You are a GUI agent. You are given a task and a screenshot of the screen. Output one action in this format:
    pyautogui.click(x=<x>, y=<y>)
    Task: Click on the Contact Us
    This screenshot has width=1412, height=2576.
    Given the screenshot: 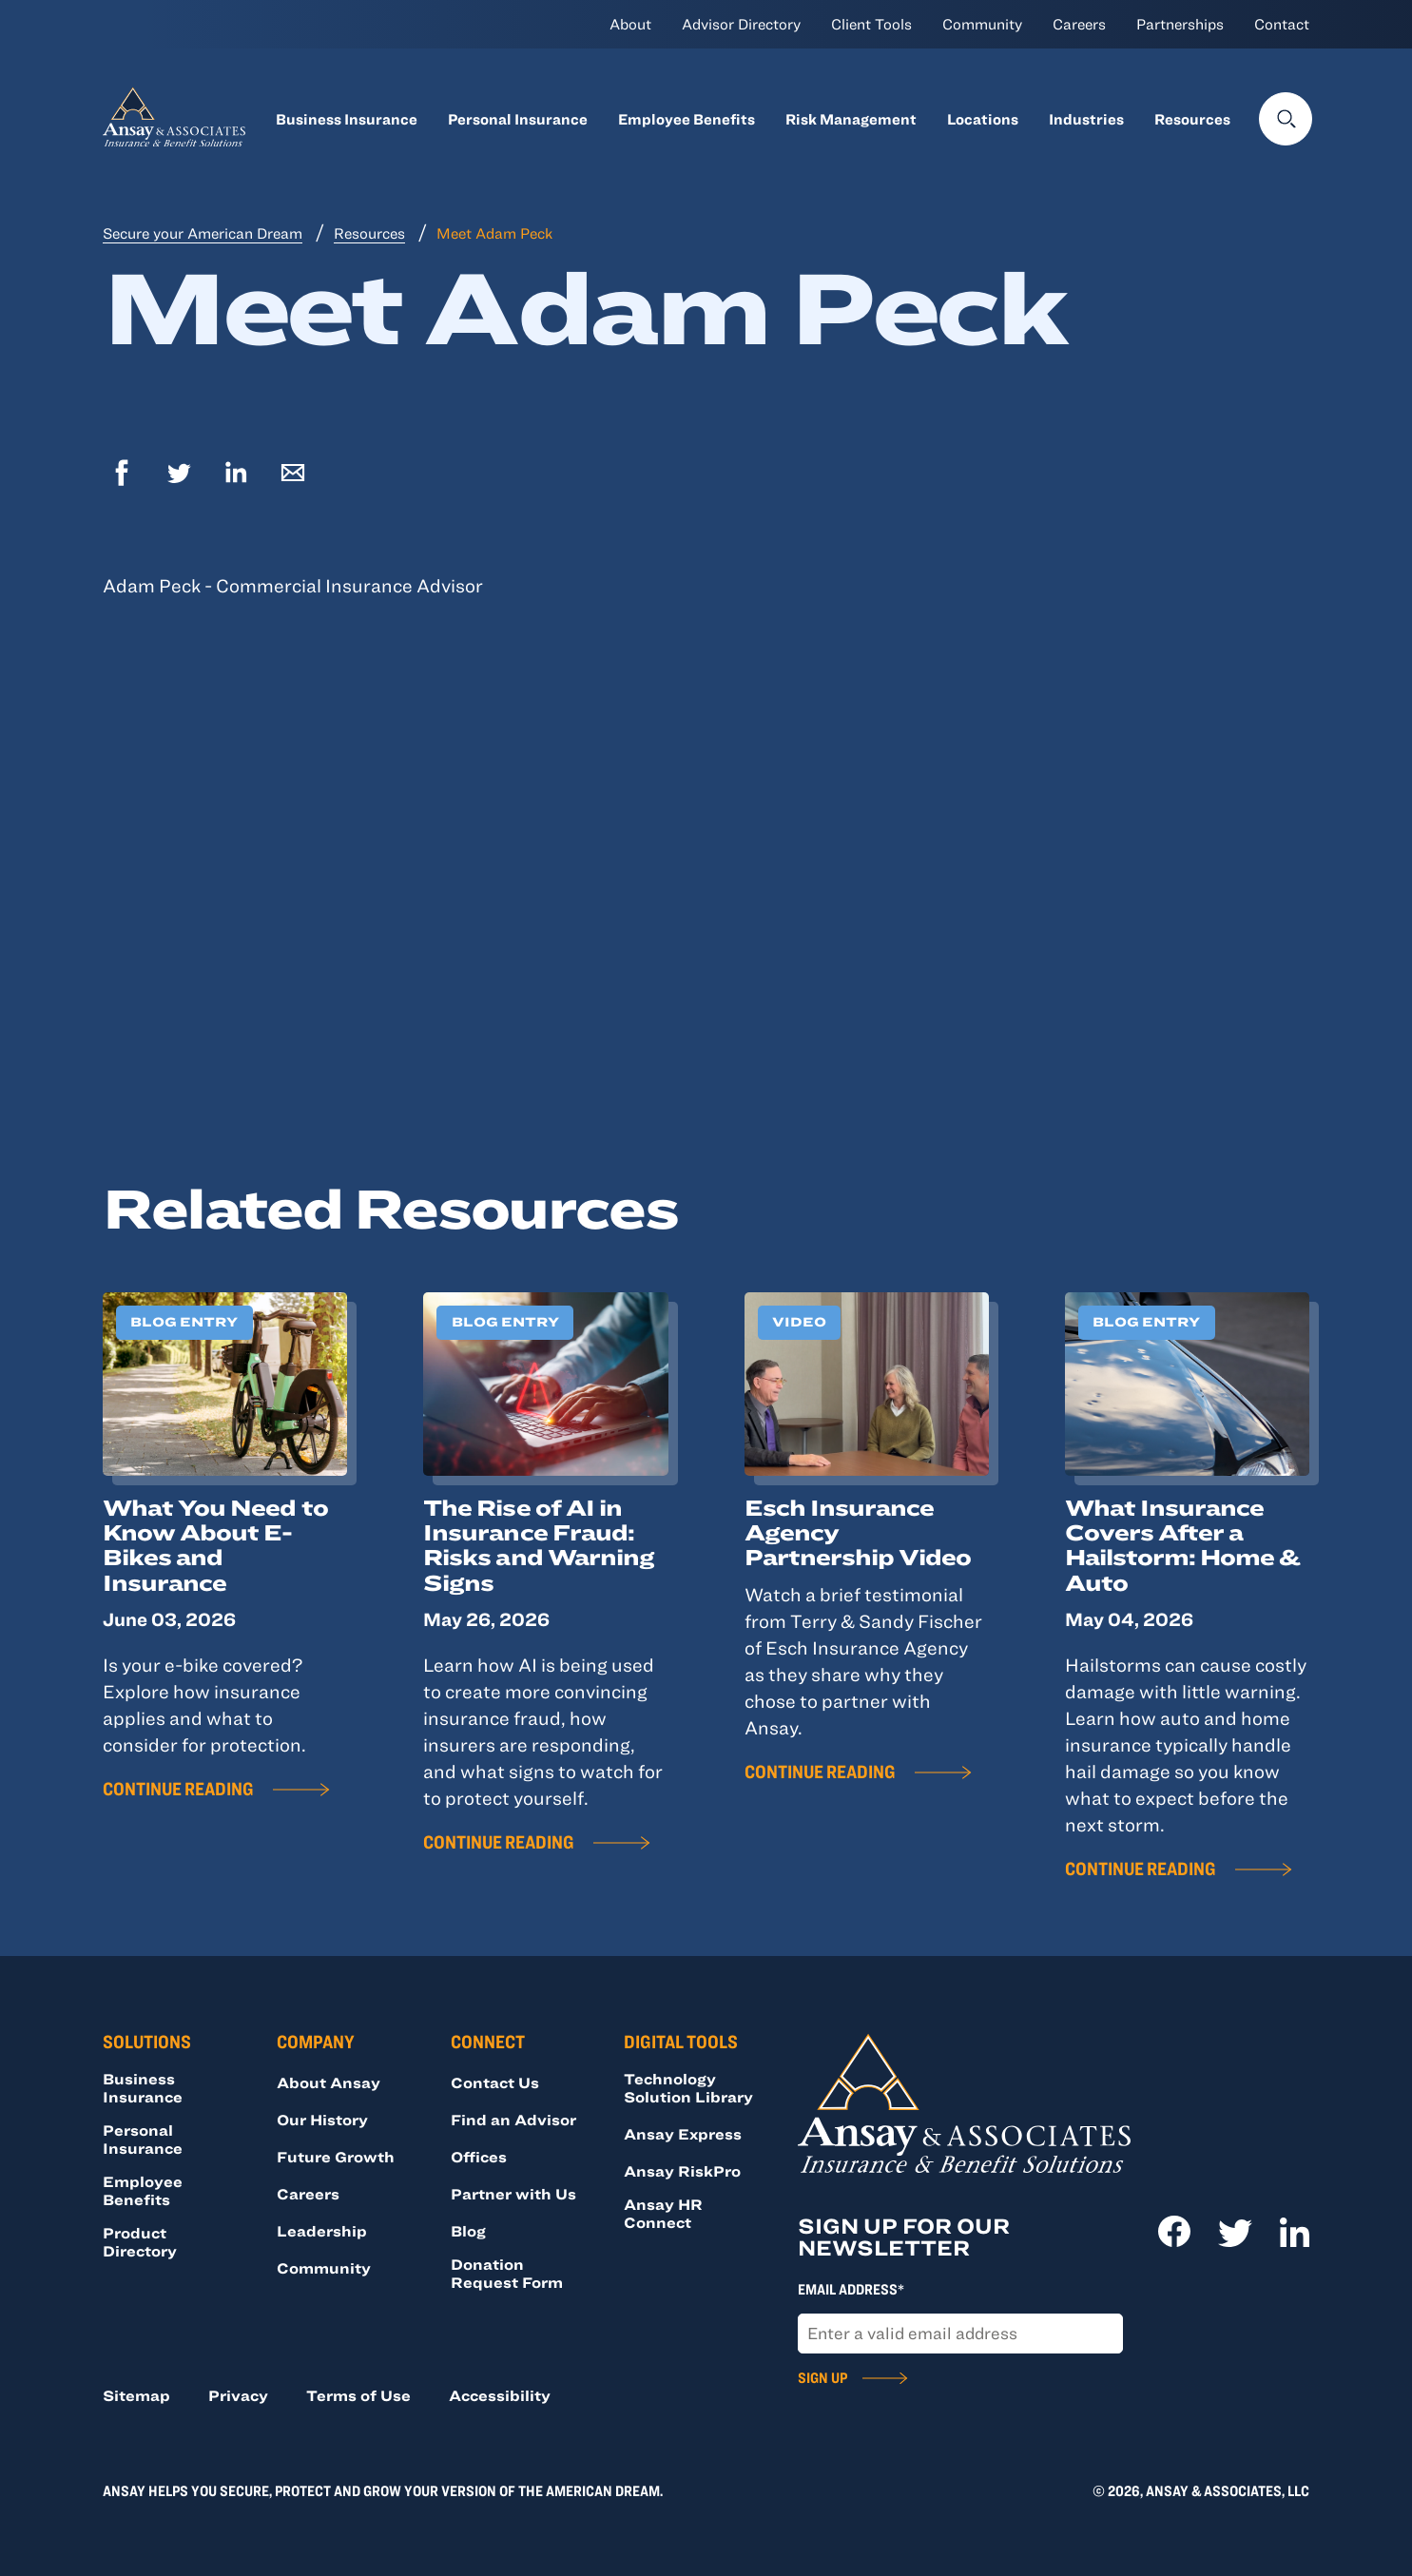 What is the action you would take?
    pyautogui.click(x=495, y=2082)
    